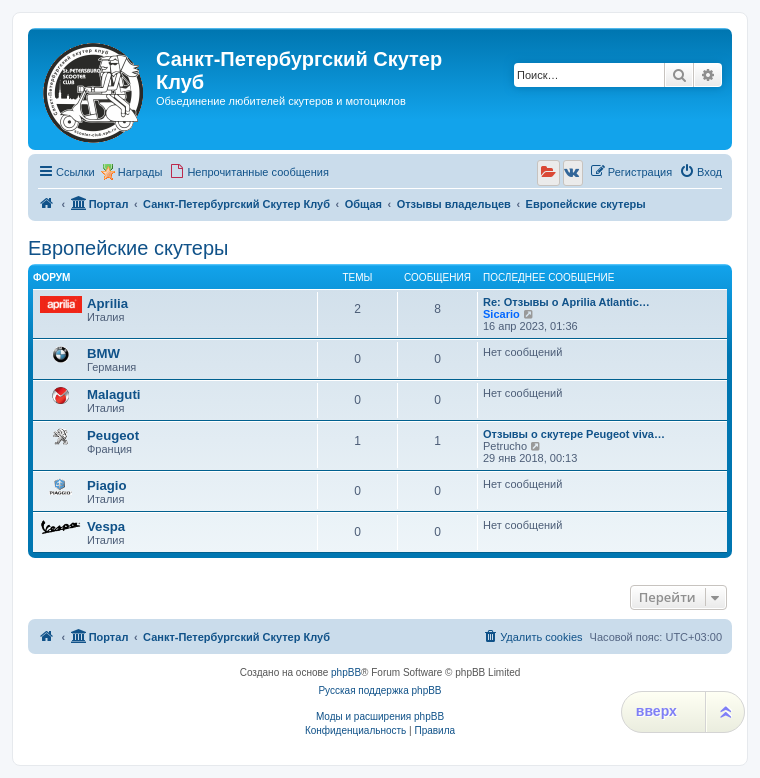 The image size is (760, 778). What do you see at coordinates (380, 716) in the screenshot?
I see `Моды и расширения phpBB` at bounding box center [380, 716].